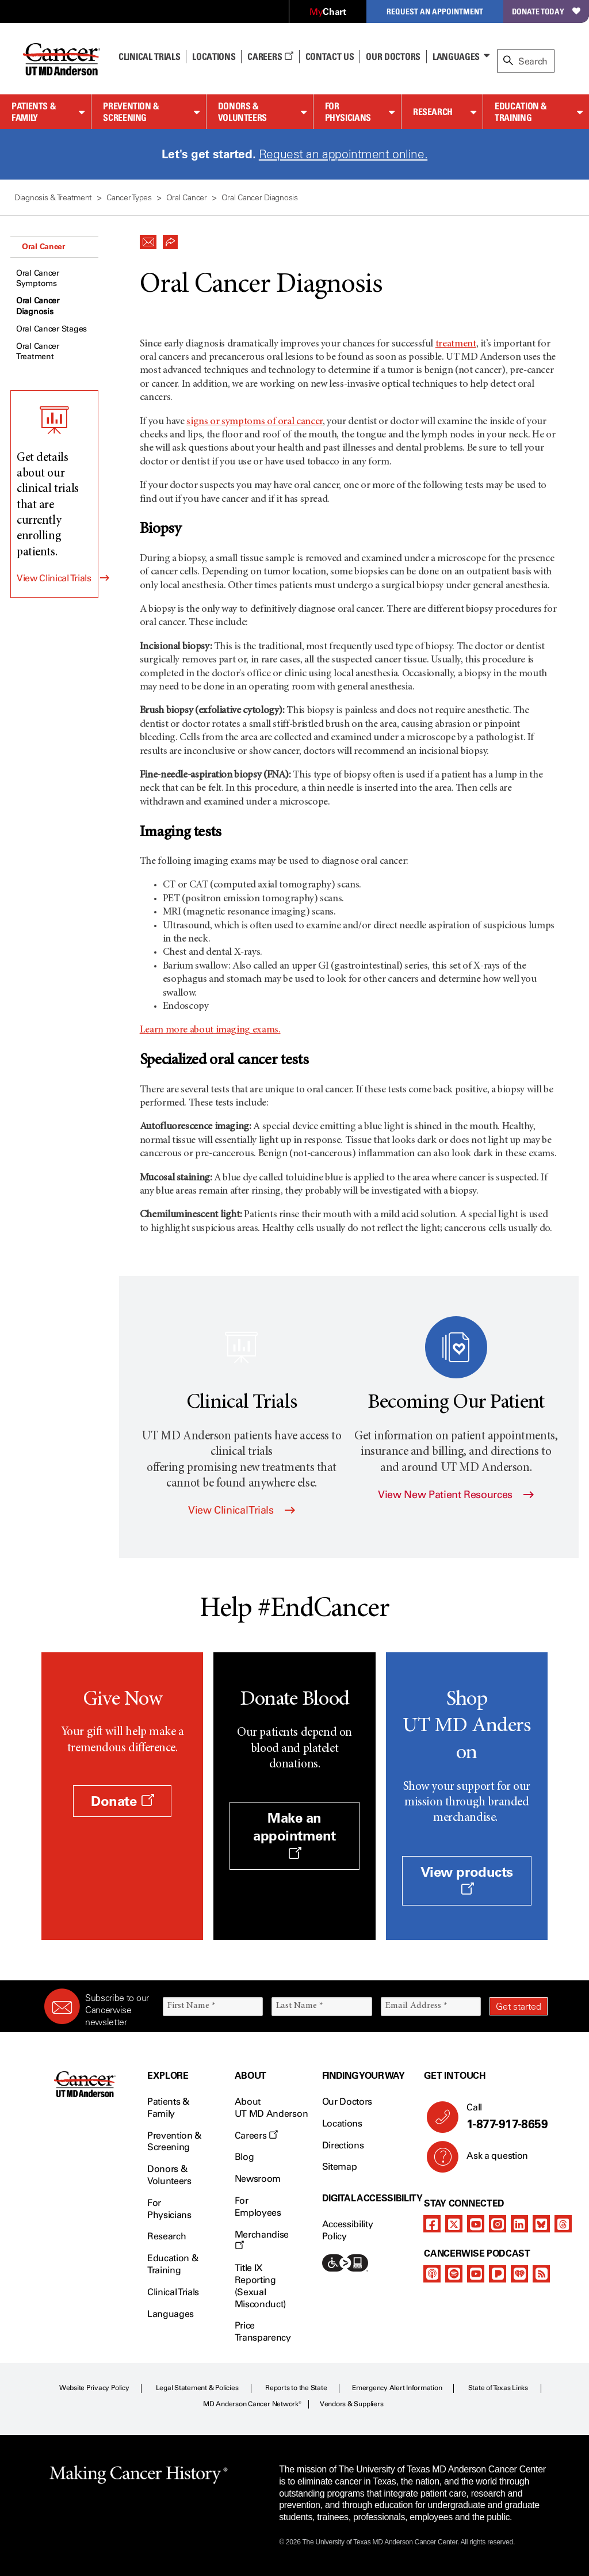  Describe the element at coordinates (37, 278) in the screenshot. I see `Oral Cancer Symptoms` at that location.